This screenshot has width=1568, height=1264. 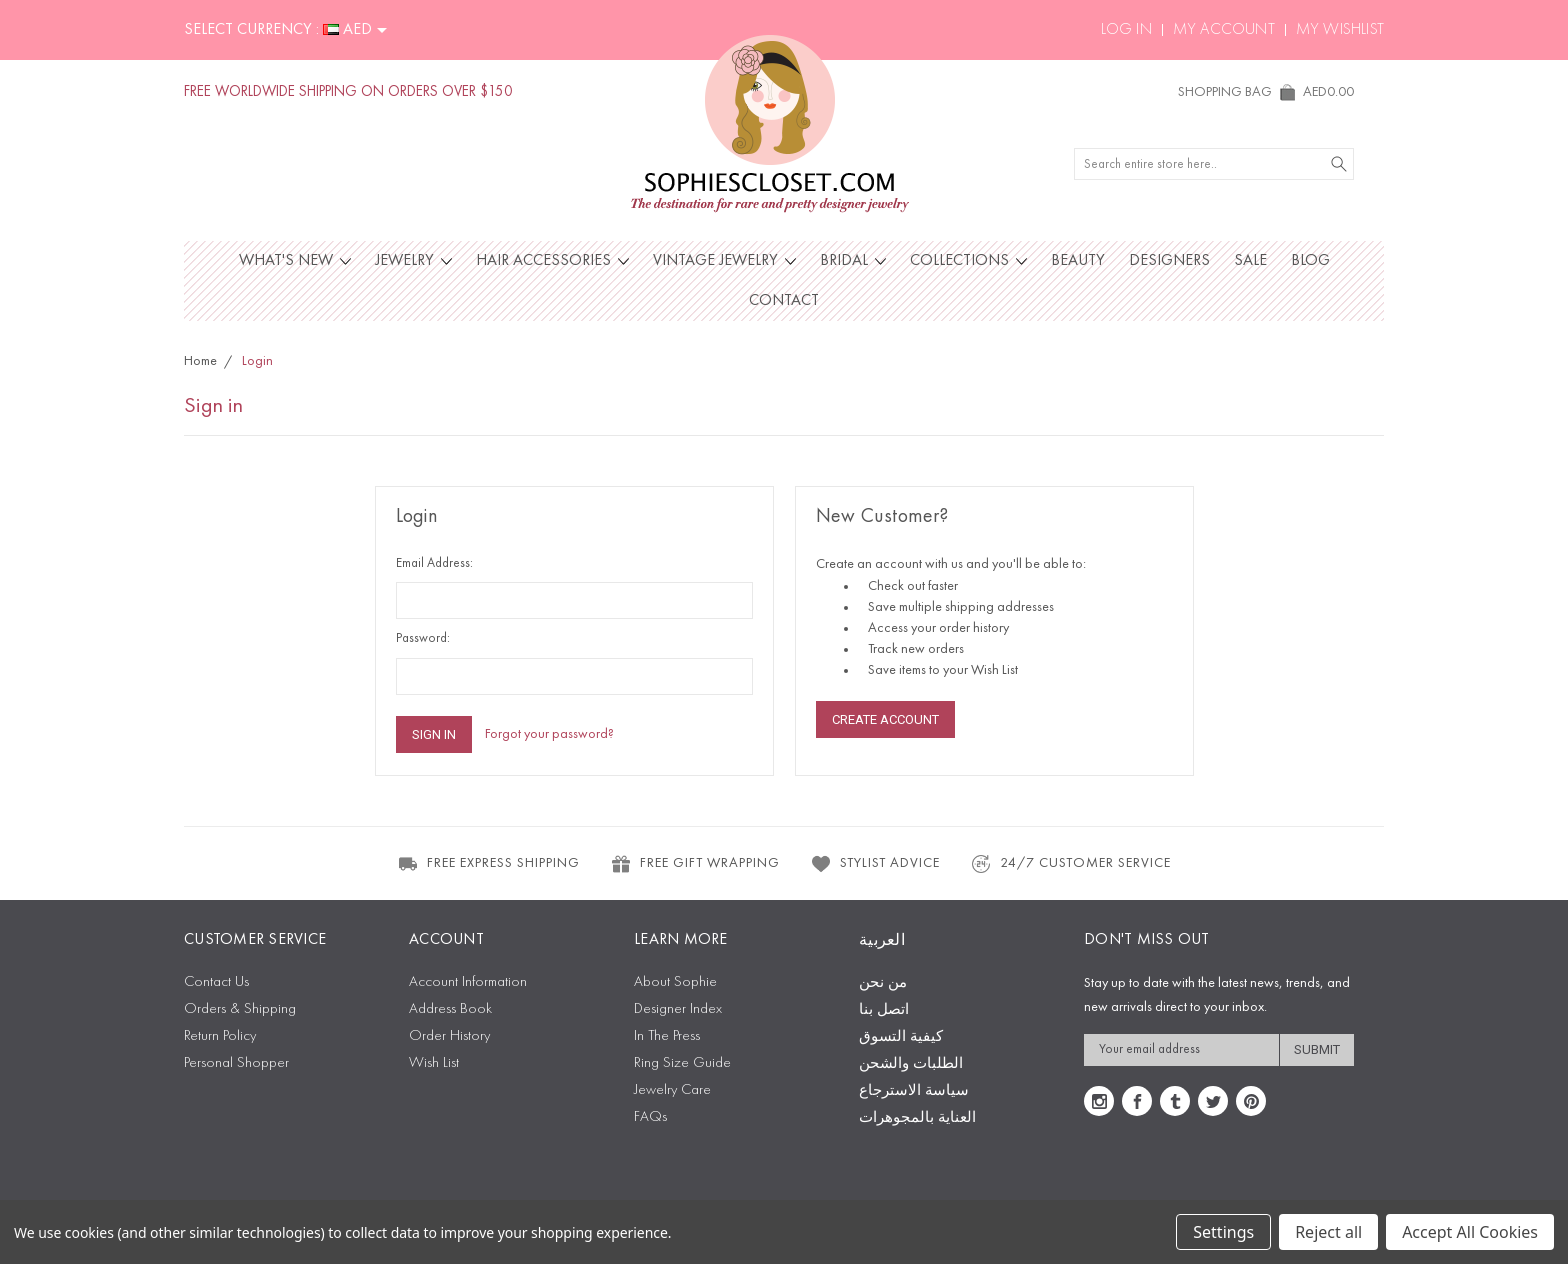 I want to click on العناية بالمجوهرات, so click(x=917, y=1118).